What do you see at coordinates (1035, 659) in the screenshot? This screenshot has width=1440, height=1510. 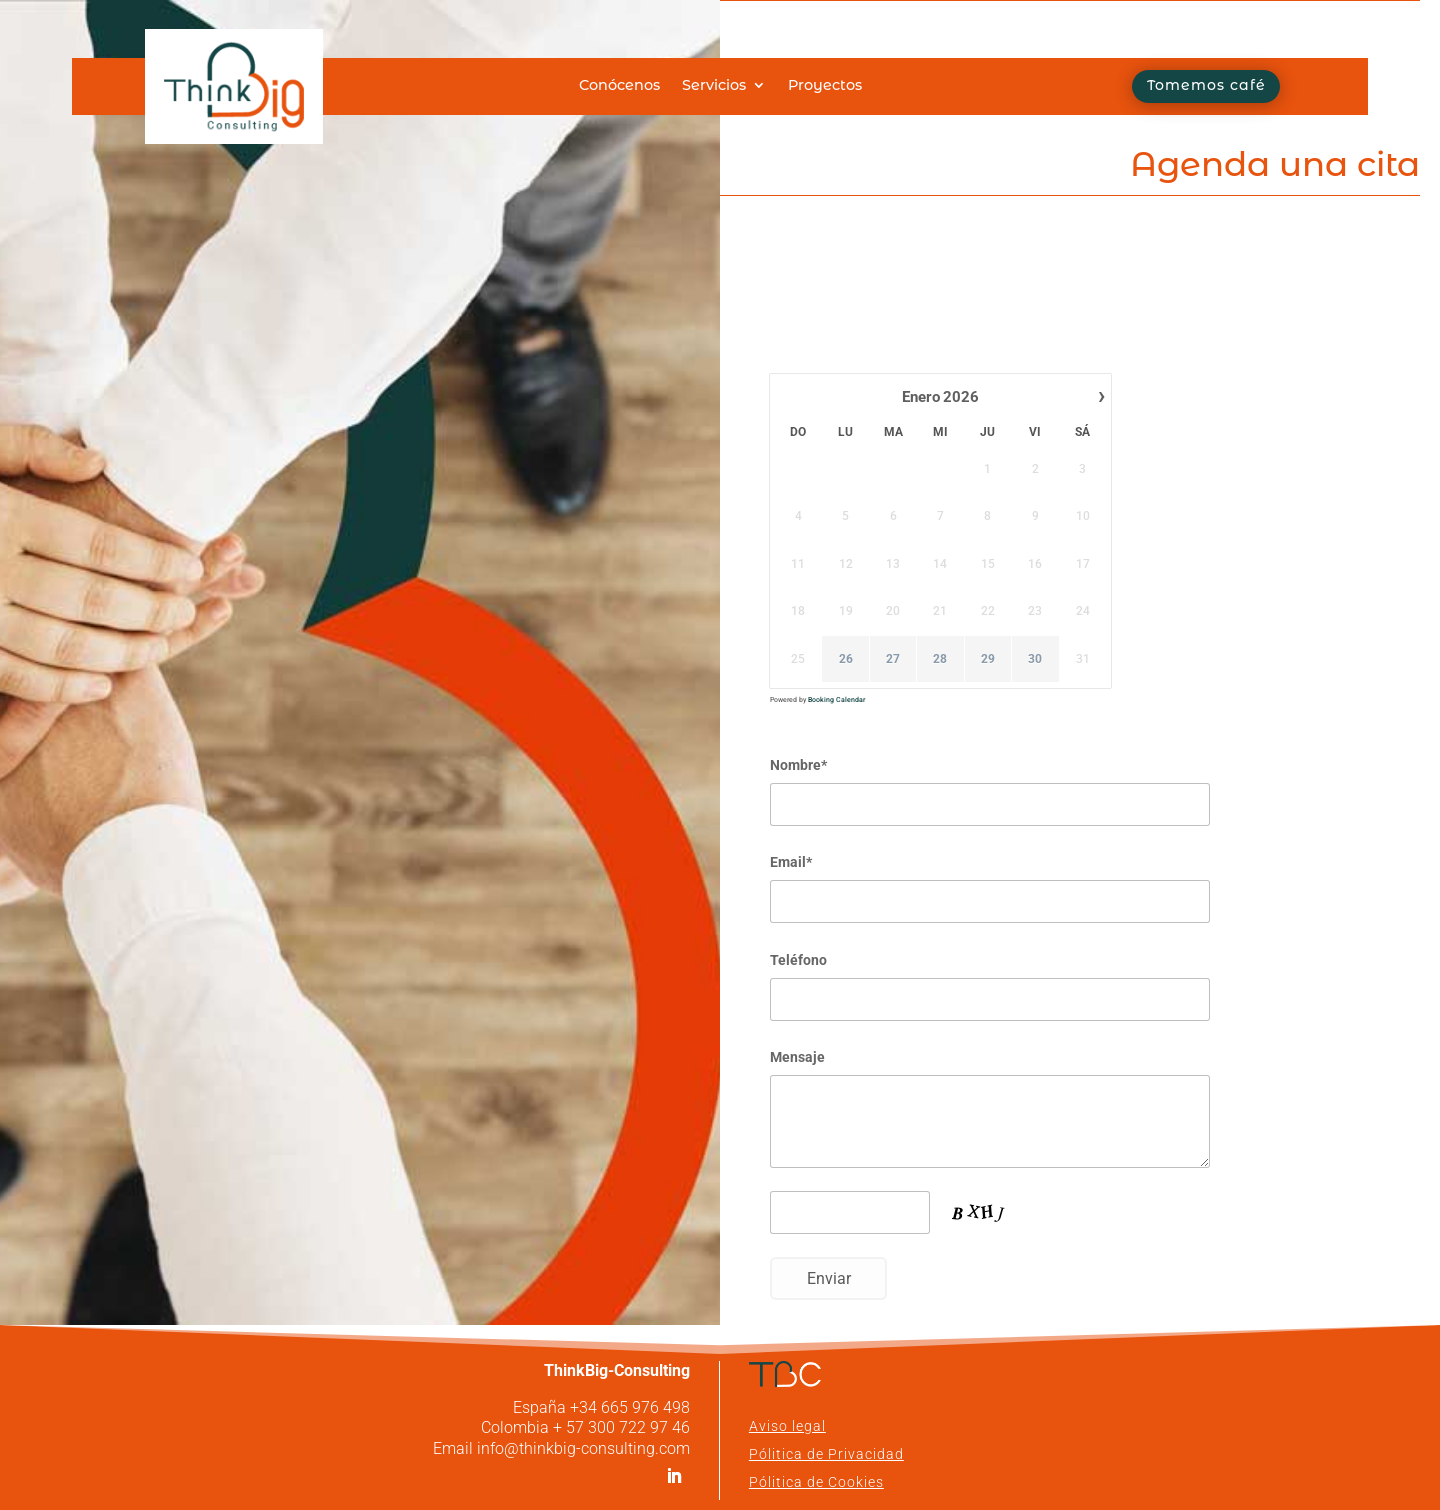 I see `30` at bounding box center [1035, 659].